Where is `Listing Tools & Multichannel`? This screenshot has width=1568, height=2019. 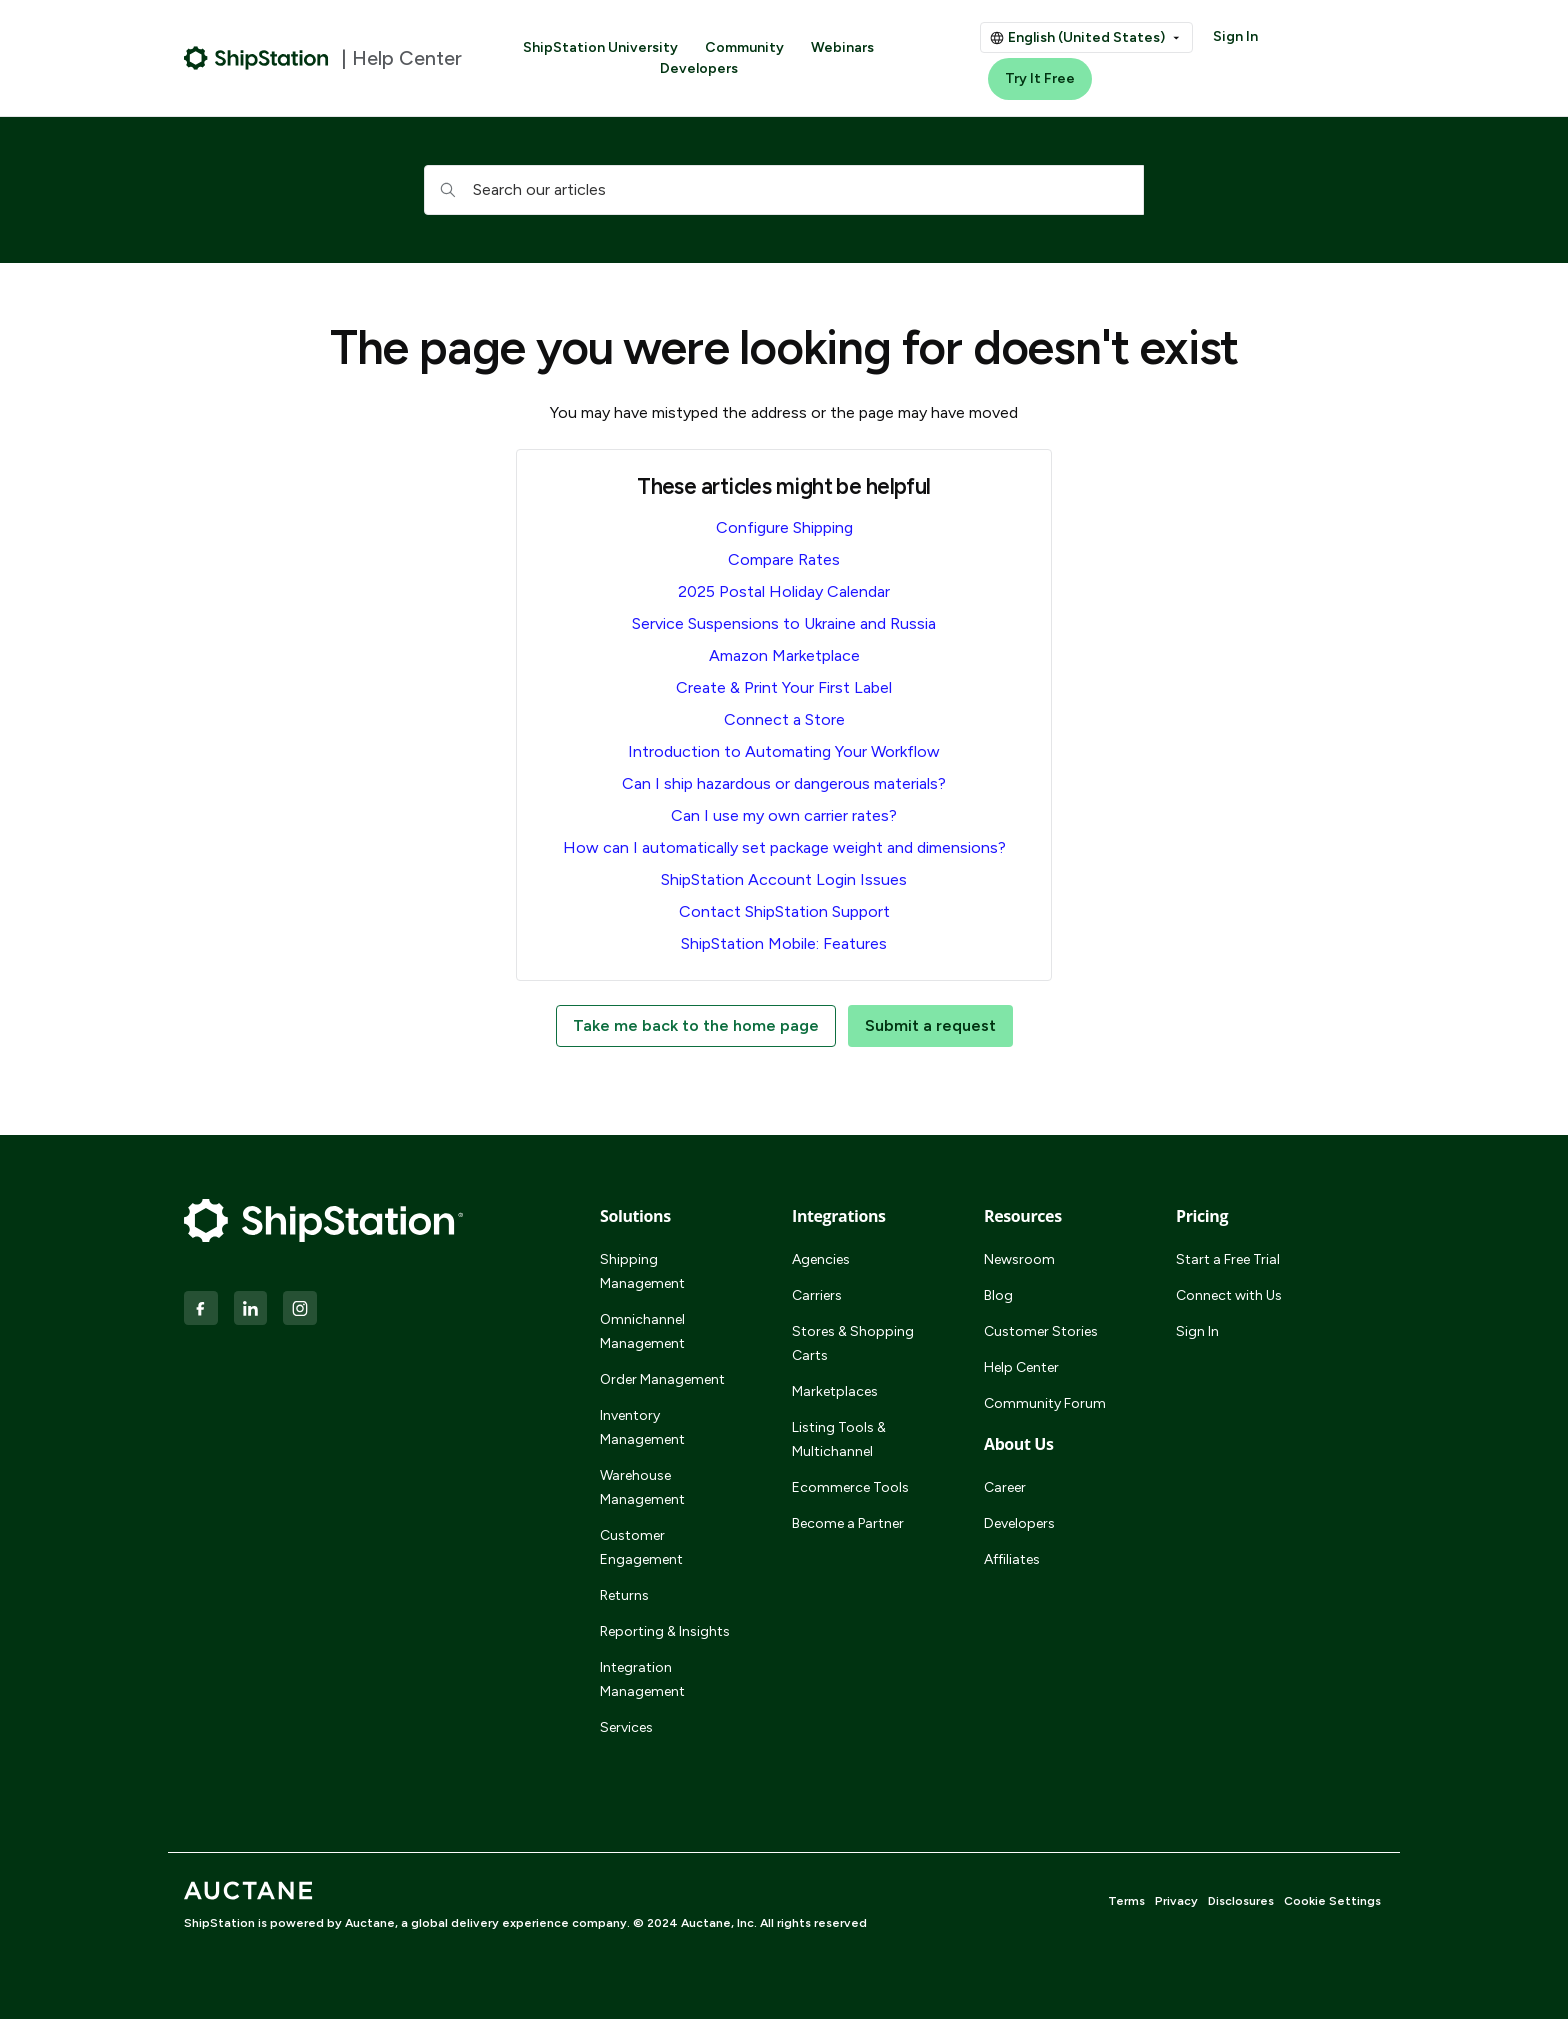 Listing Tools & Multichannel is located at coordinates (839, 1439).